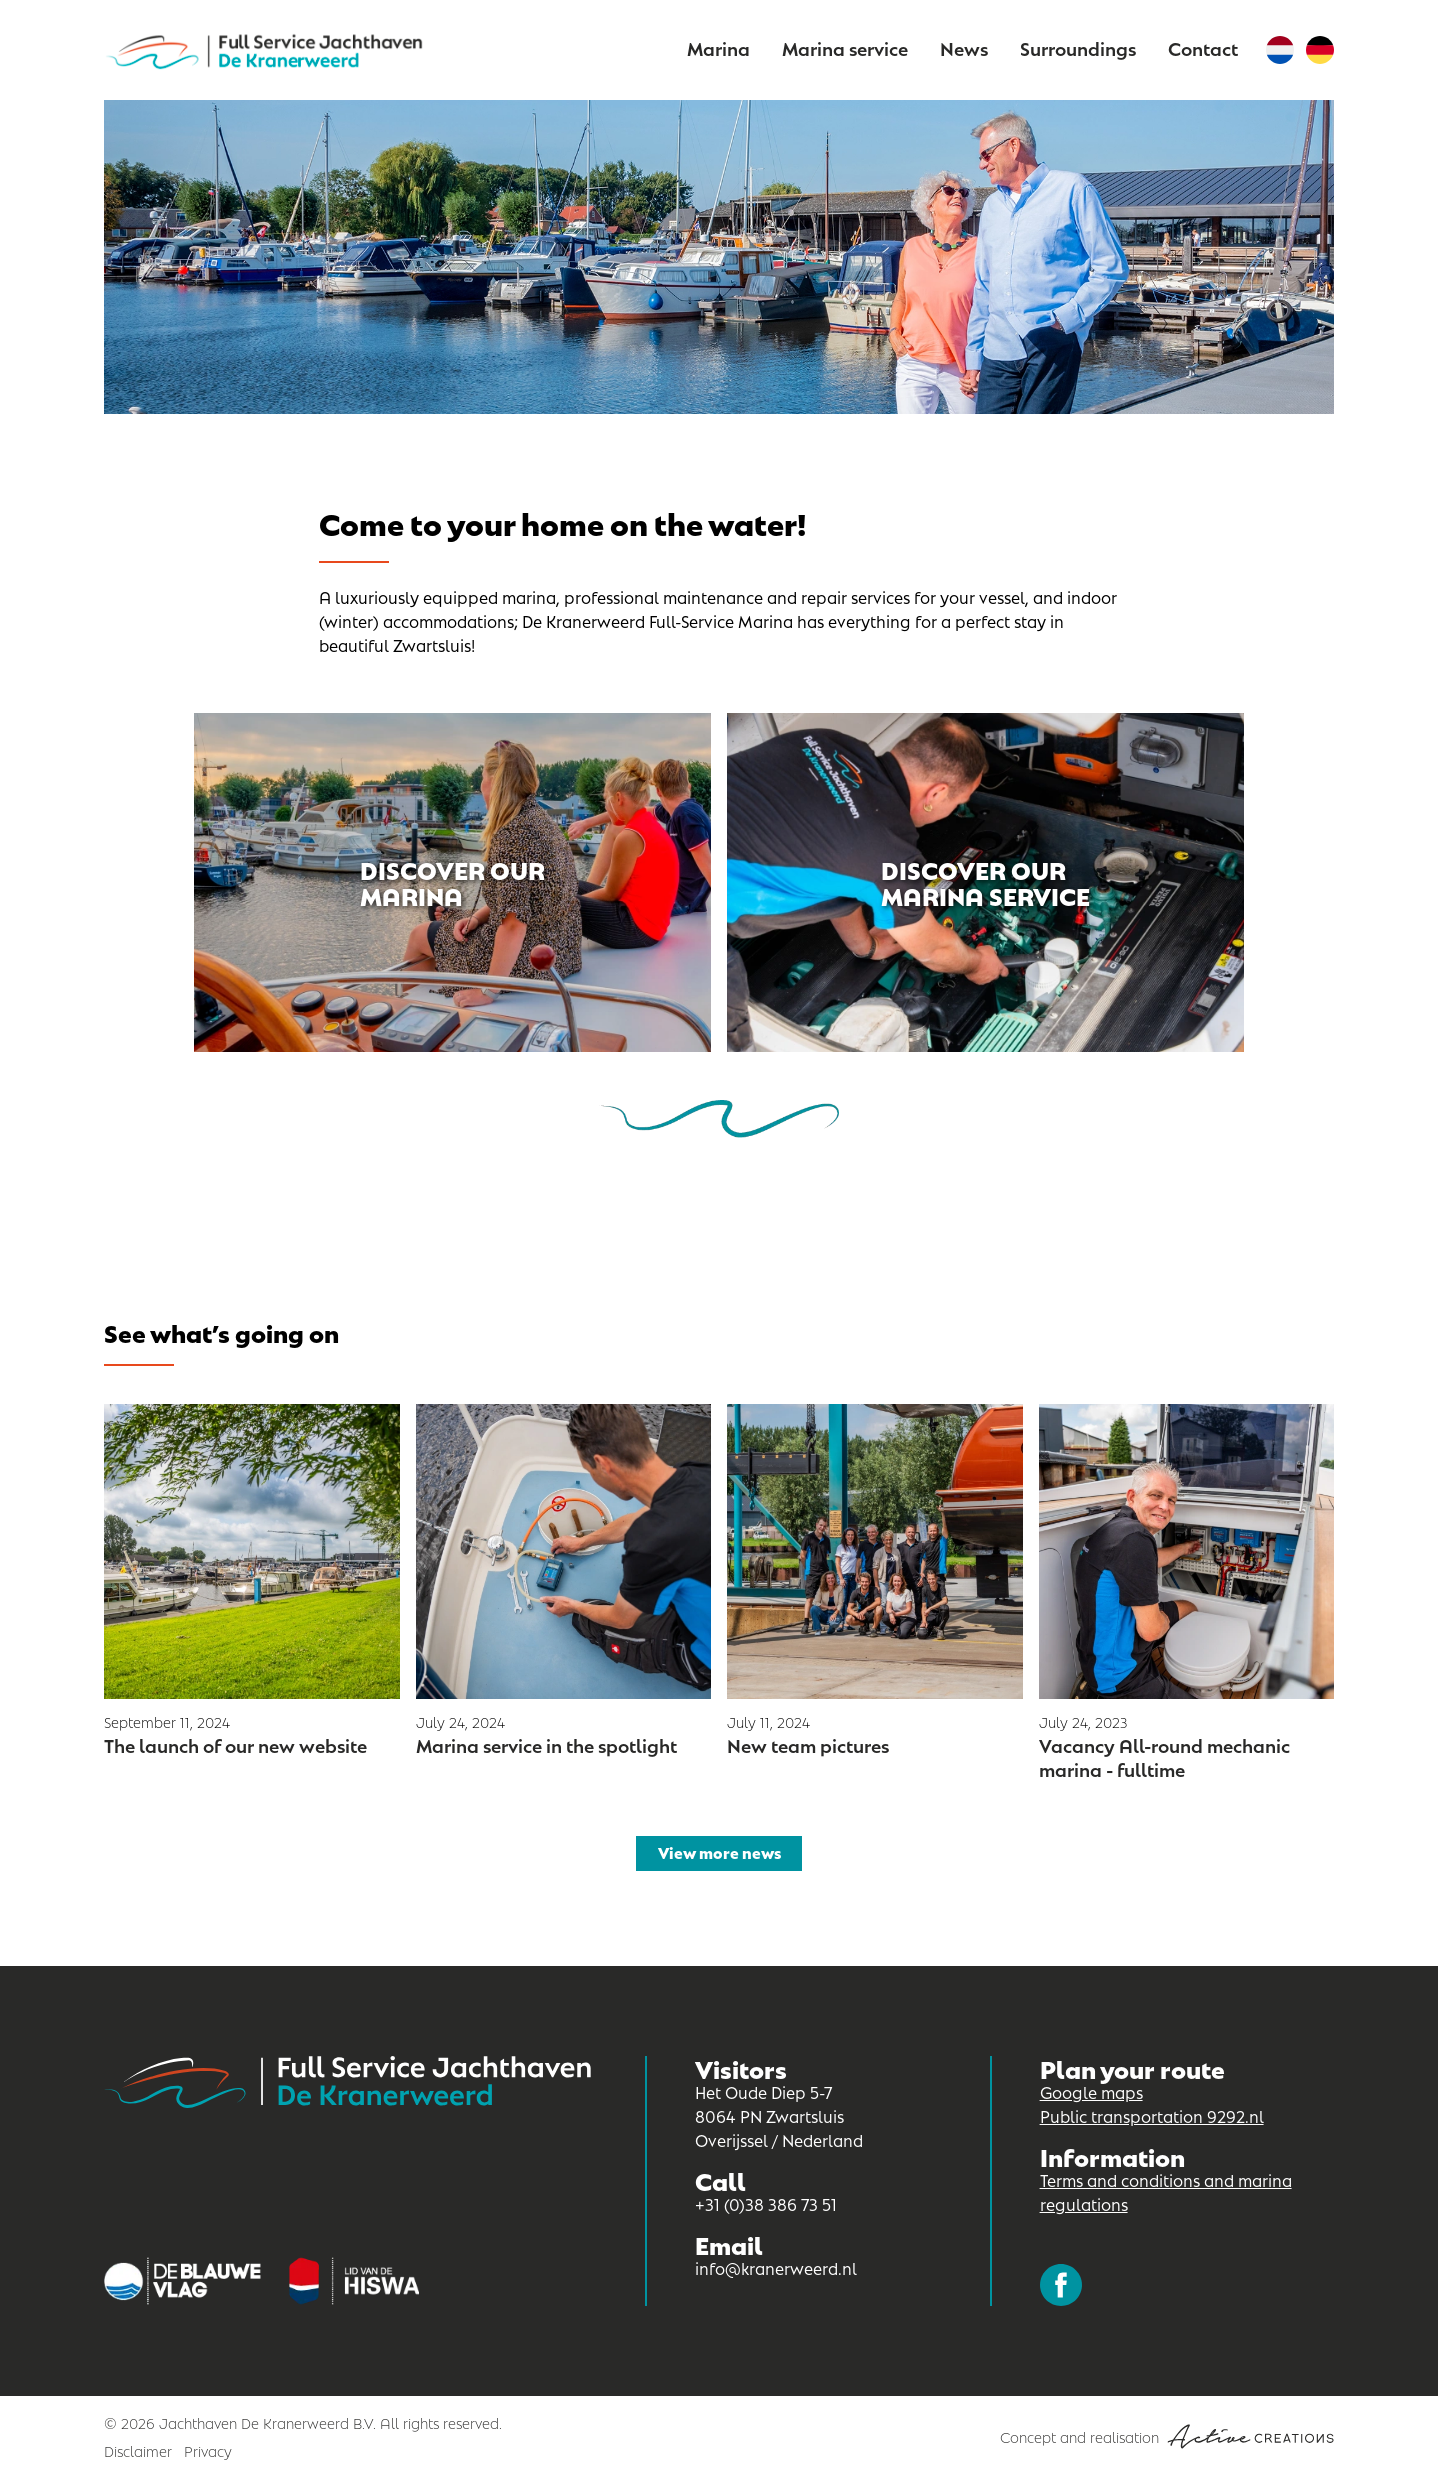  I want to click on Concept and realisation [Concept & realisatie Active Creations], so click(1167, 2436).